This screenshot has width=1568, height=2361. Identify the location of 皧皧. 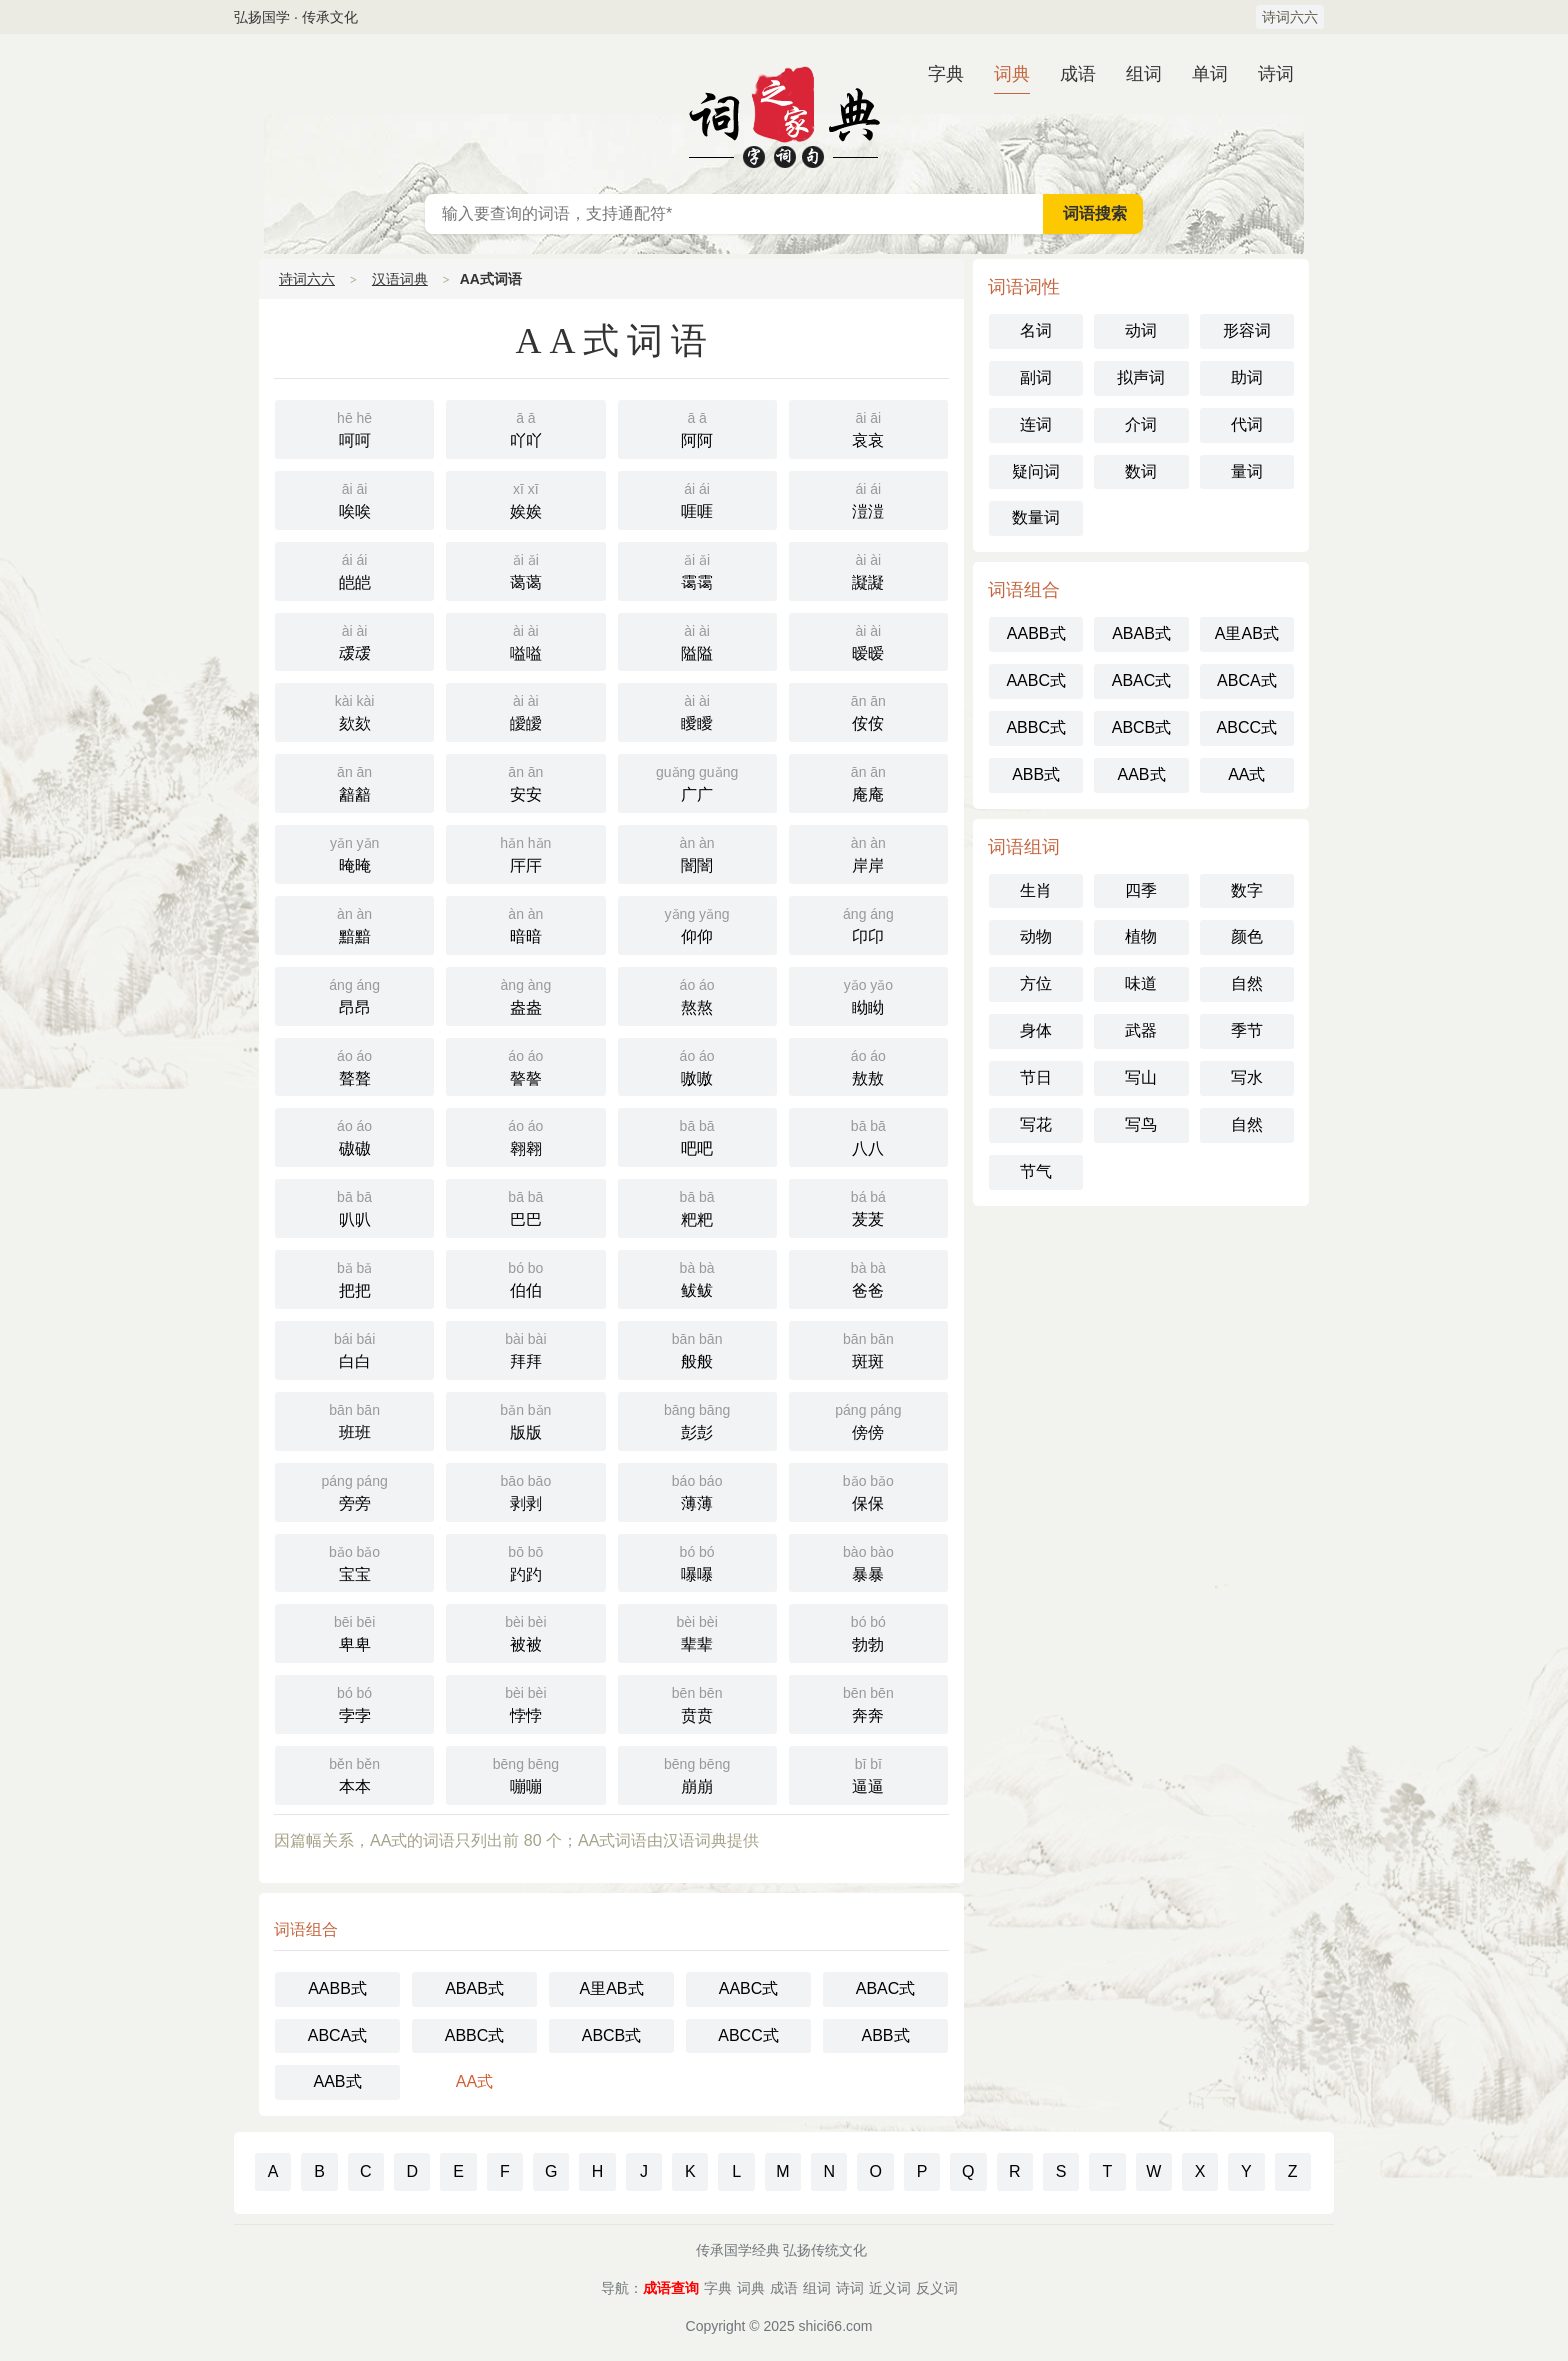
(525, 710).